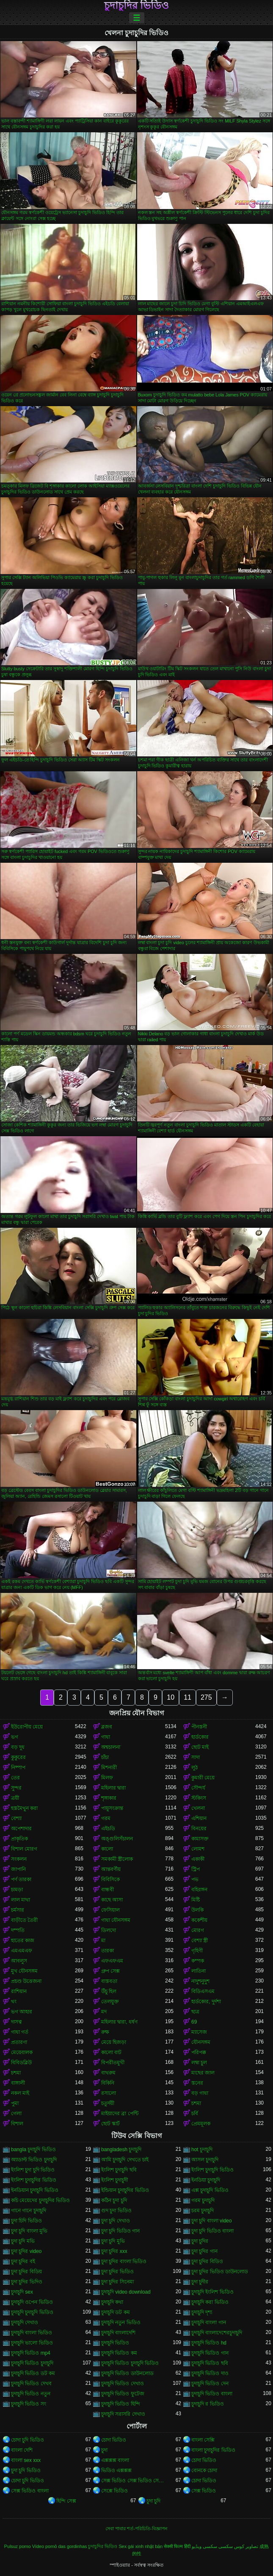 The width and height of the screenshot is (273, 2576). What do you see at coordinates (26, 1981) in the screenshot?
I see `প্রচণ্ড উত্তেজনা` at bounding box center [26, 1981].